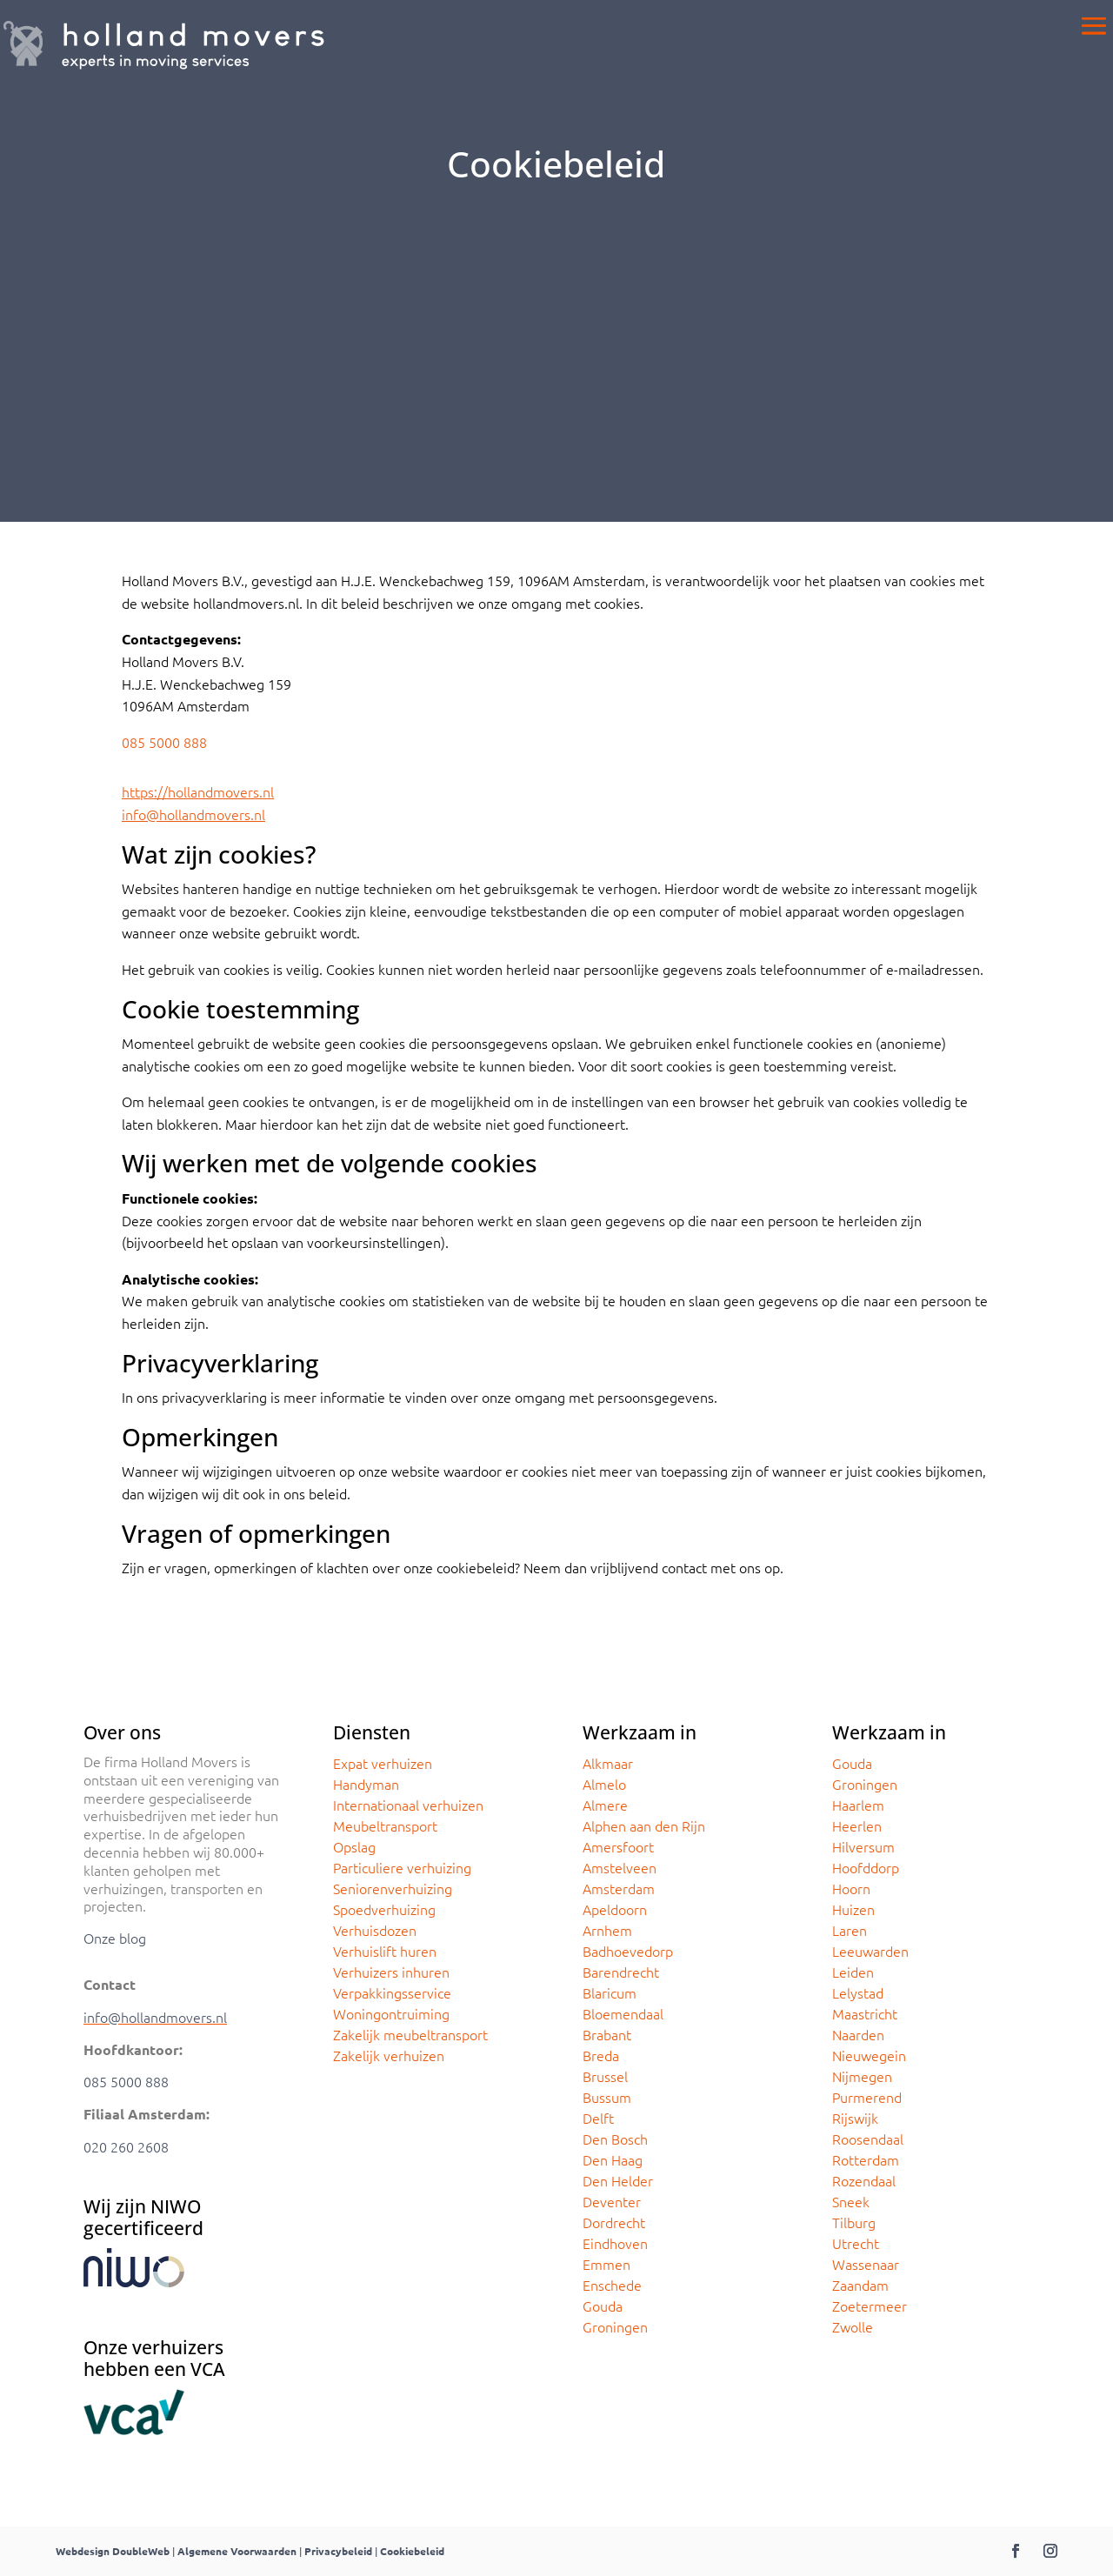 The width and height of the screenshot is (1113, 2576). I want to click on Nijmegen, so click(862, 2075).